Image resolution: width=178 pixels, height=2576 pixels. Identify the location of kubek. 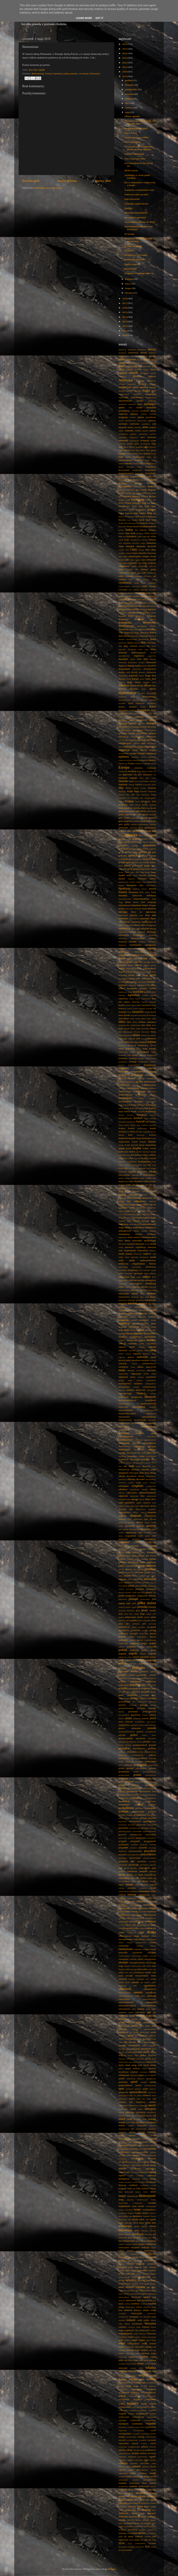
(126, 1152).